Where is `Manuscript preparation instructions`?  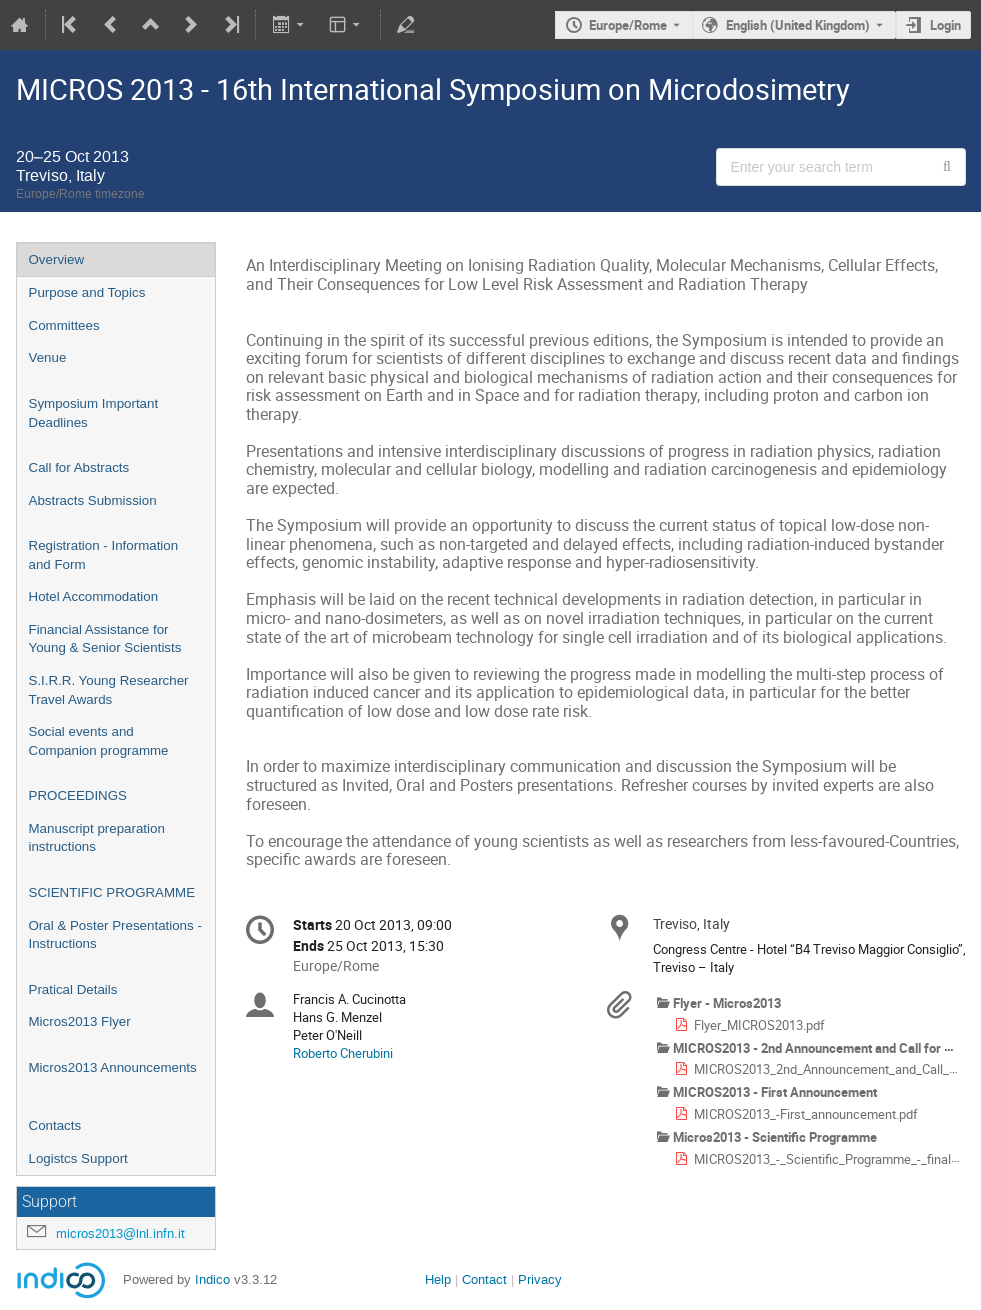 Manuscript preparation instructions is located at coordinates (97, 838).